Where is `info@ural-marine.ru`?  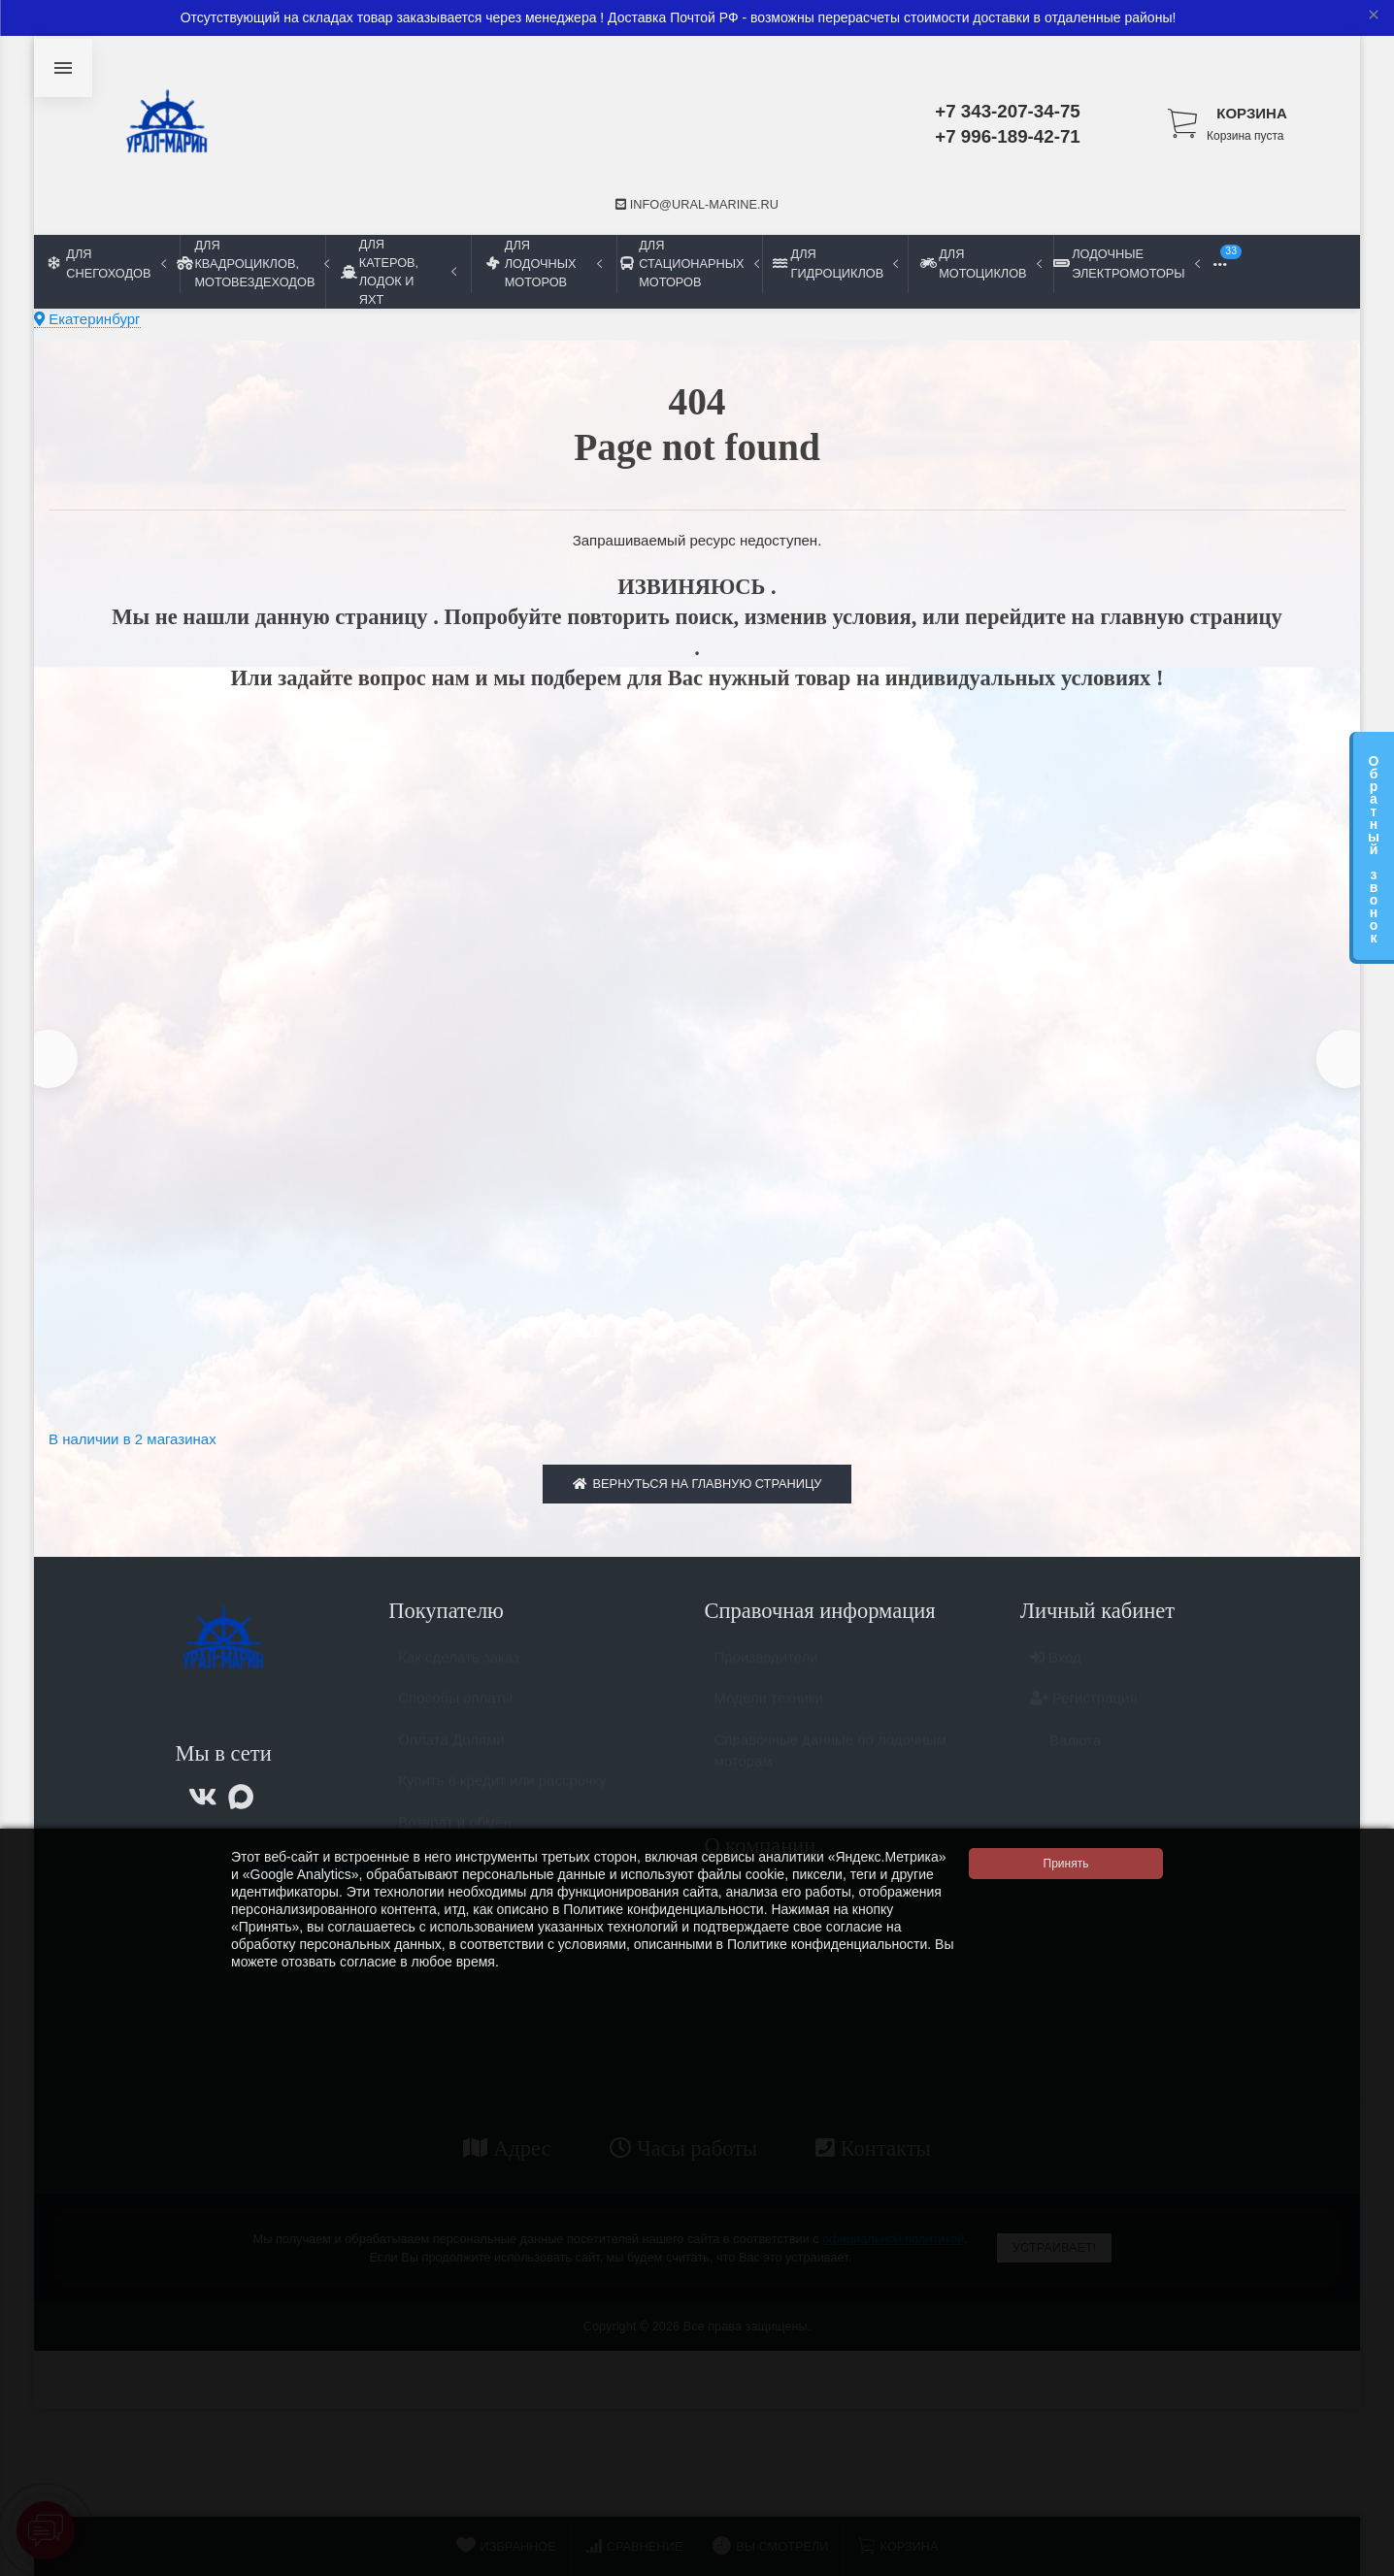
info@ural-marine.ru is located at coordinates (697, 204).